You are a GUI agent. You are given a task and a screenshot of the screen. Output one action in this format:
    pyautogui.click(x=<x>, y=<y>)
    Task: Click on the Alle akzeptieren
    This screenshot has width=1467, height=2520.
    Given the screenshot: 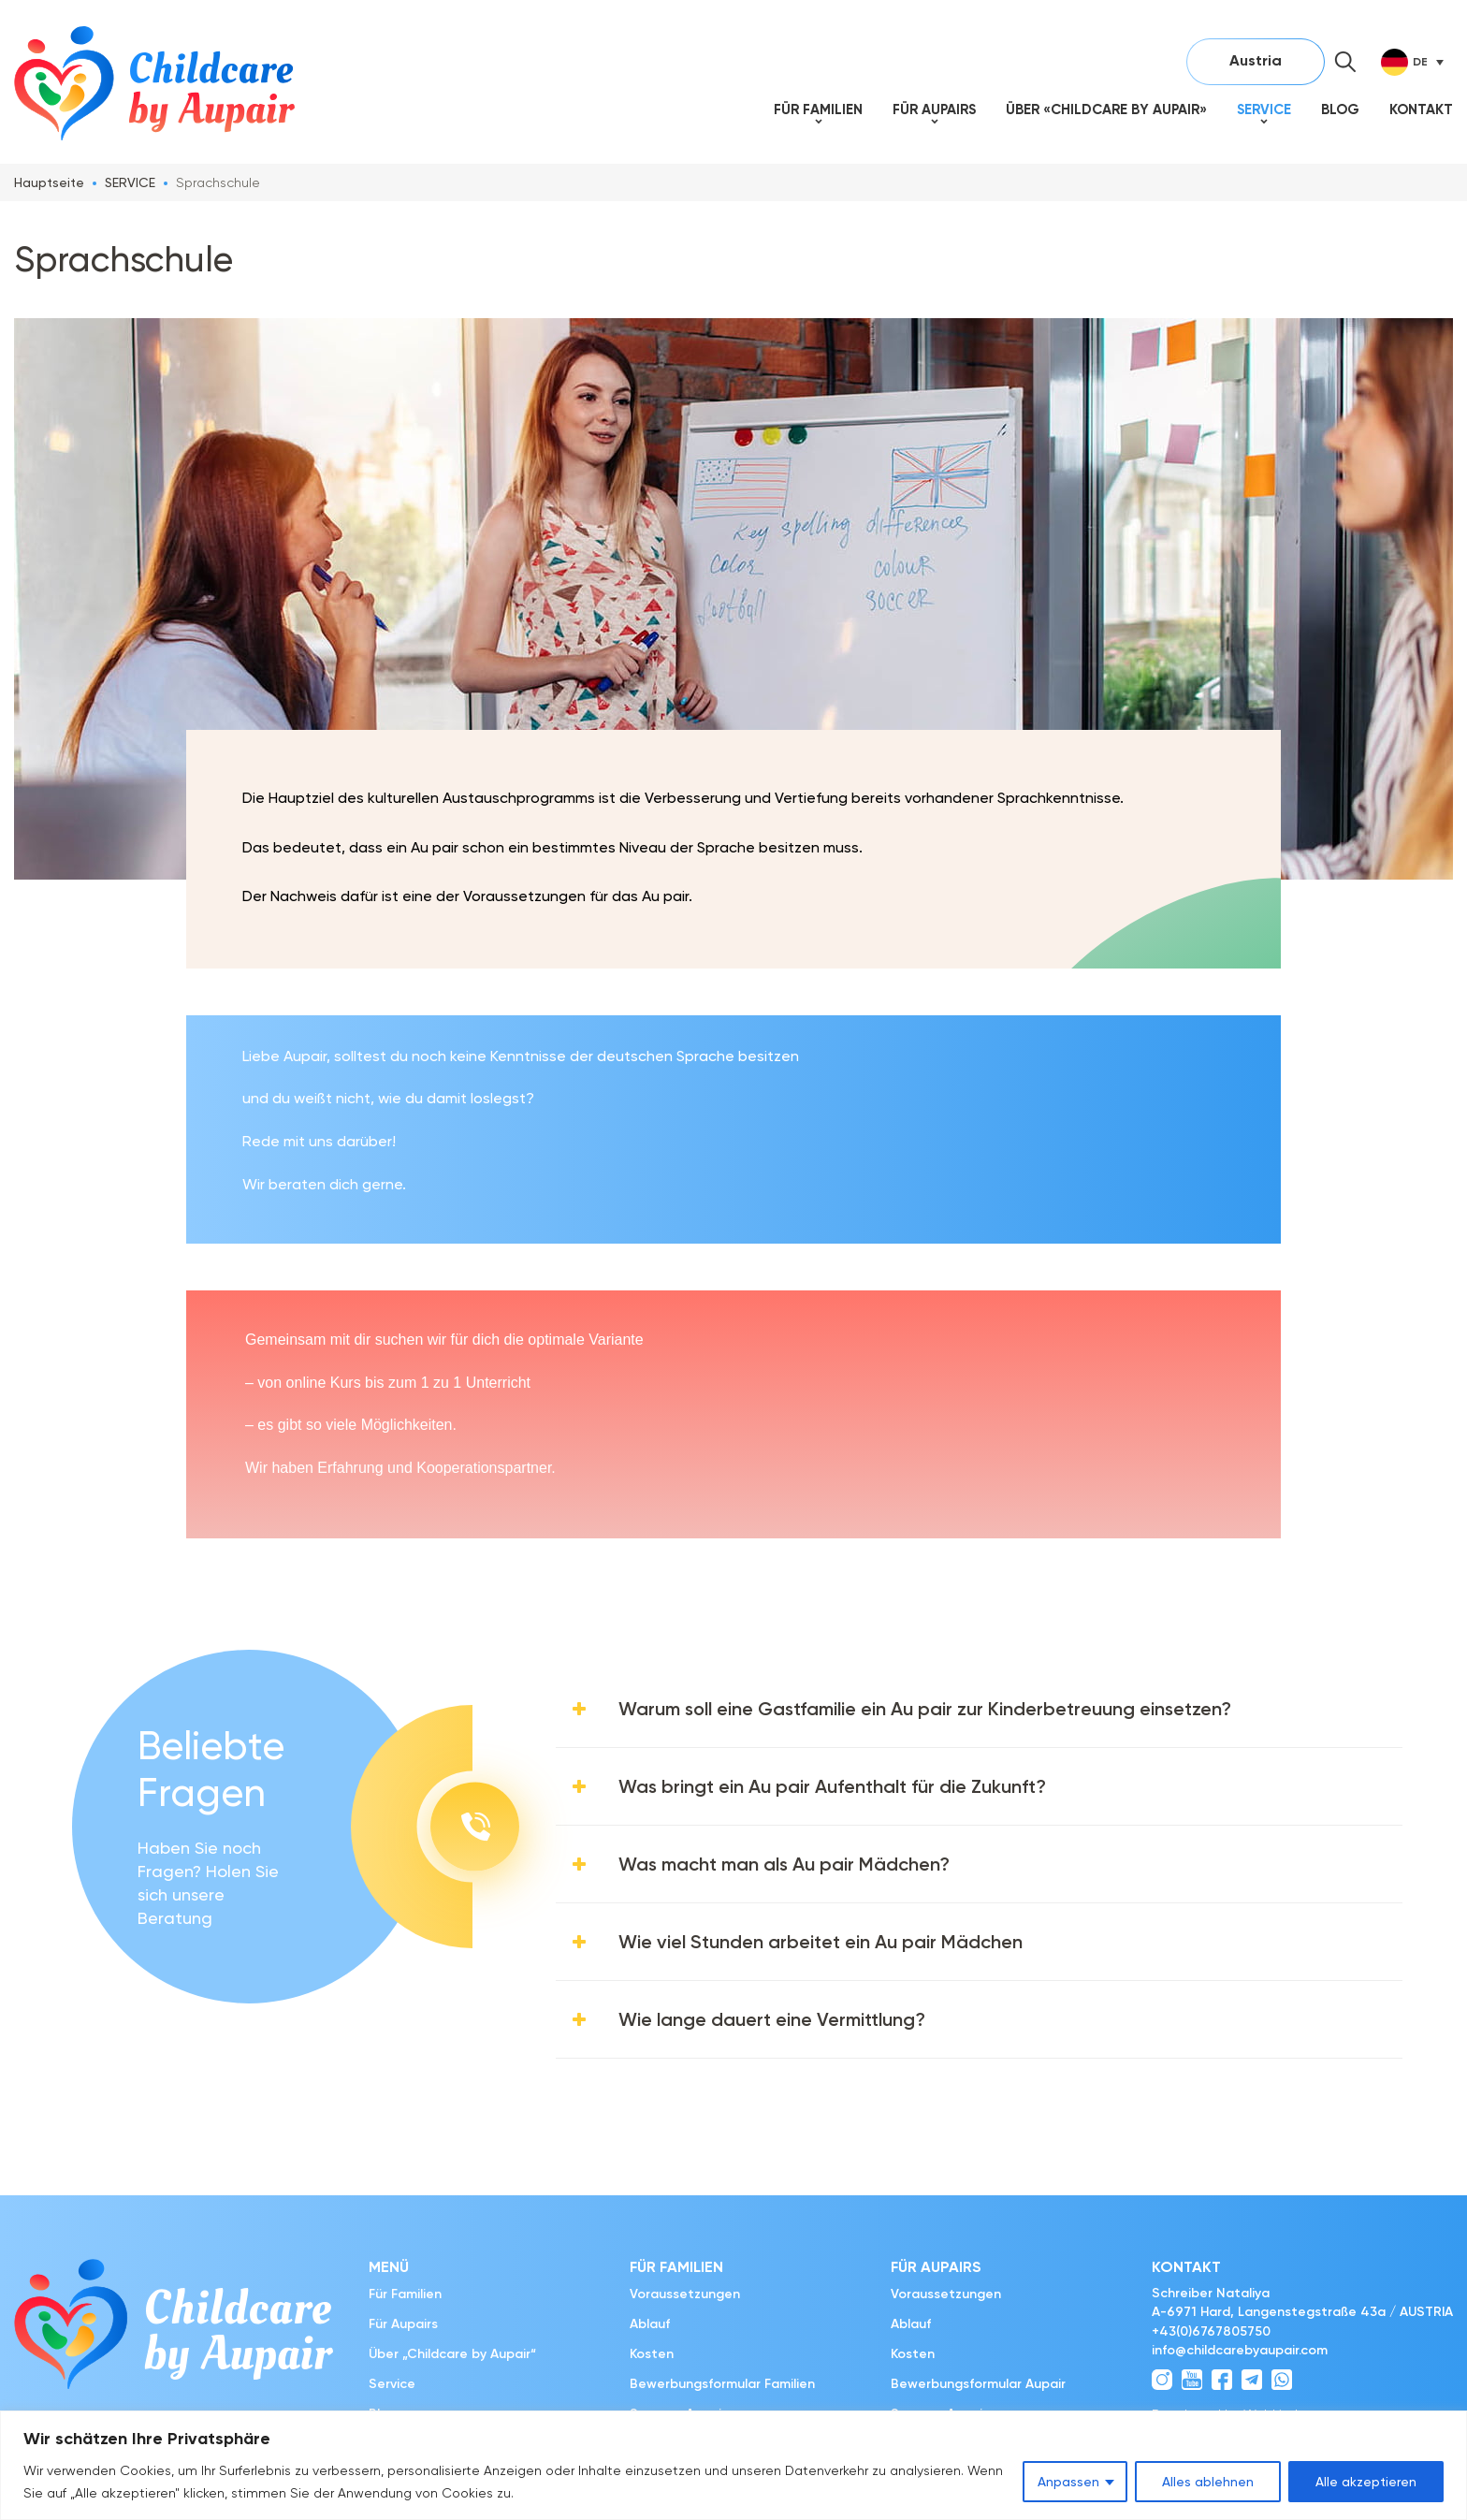 What is the action you would take?
    pyautogui.click(x=1365, y=2481)
    